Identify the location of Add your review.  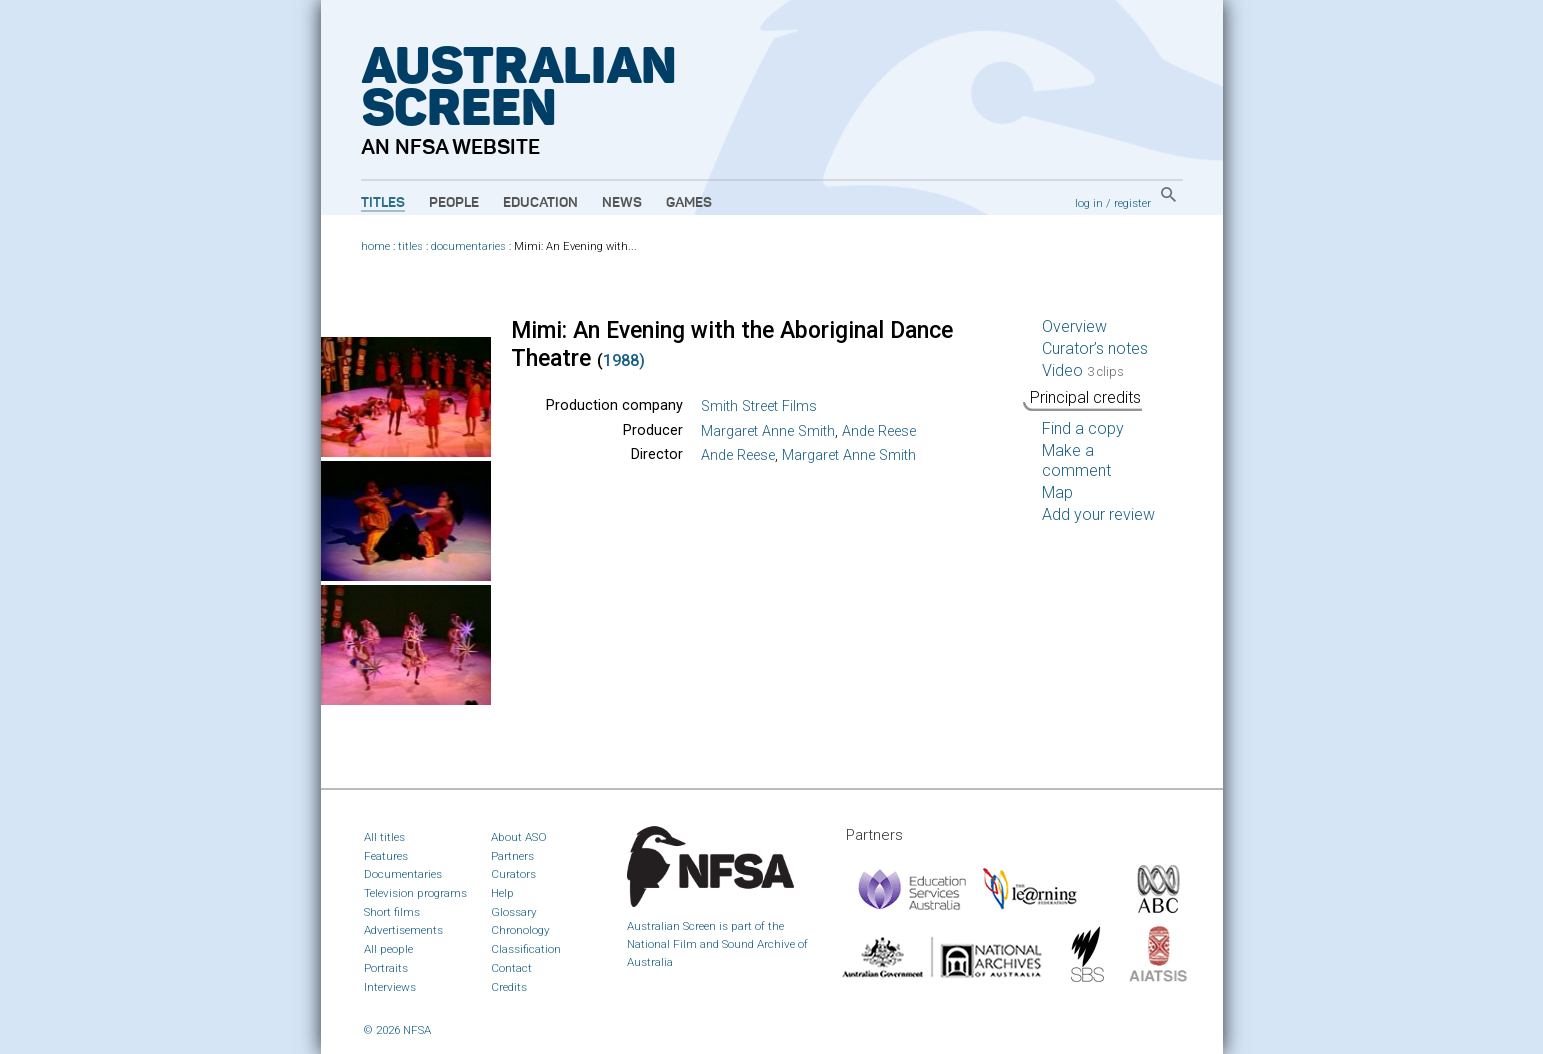
(1098, 514).